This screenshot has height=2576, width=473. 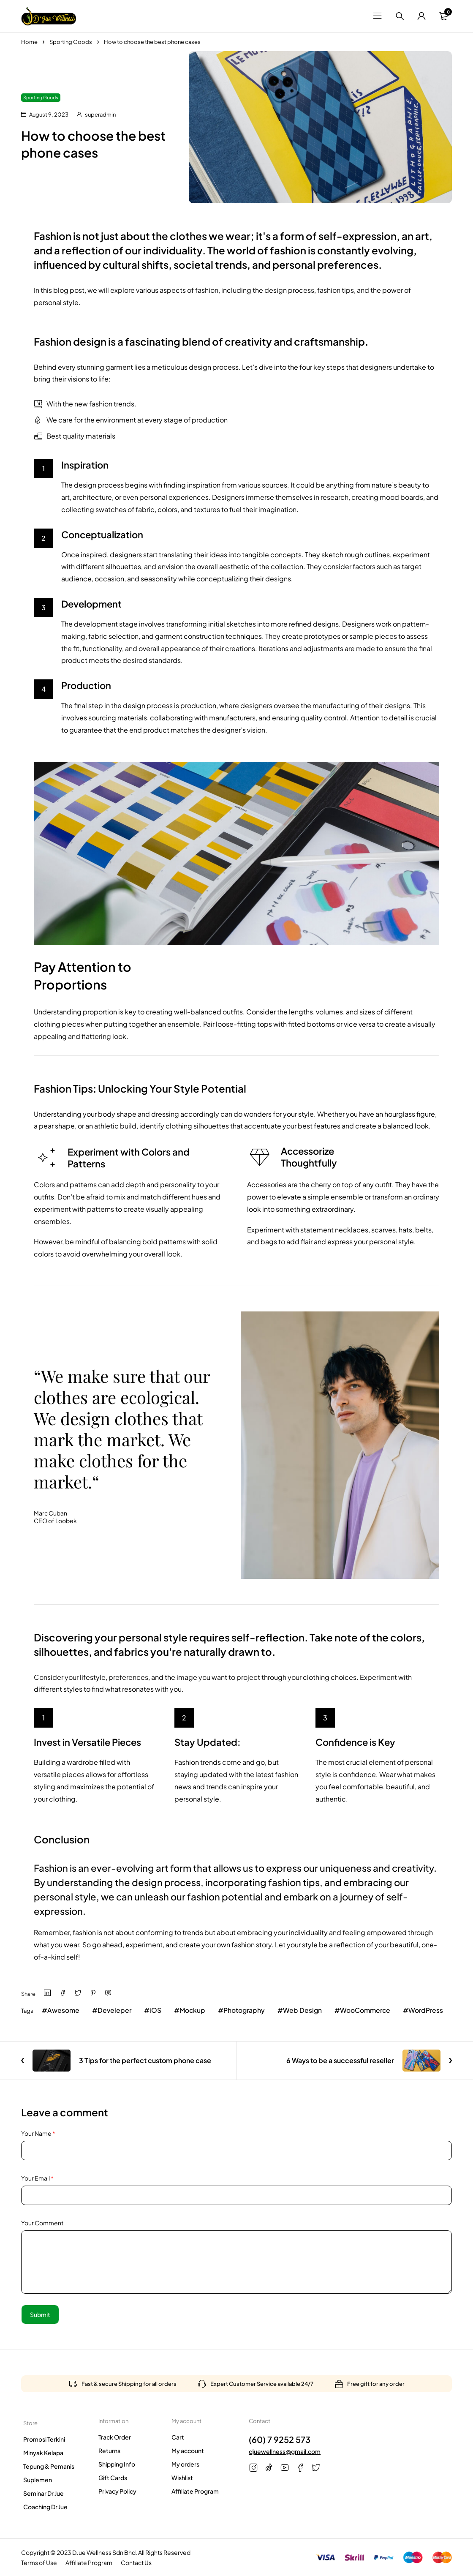 What do you see at coordinates (70, 41) in the screenshot?
I see `Sporting Goods` at bounding box center [70, 41].